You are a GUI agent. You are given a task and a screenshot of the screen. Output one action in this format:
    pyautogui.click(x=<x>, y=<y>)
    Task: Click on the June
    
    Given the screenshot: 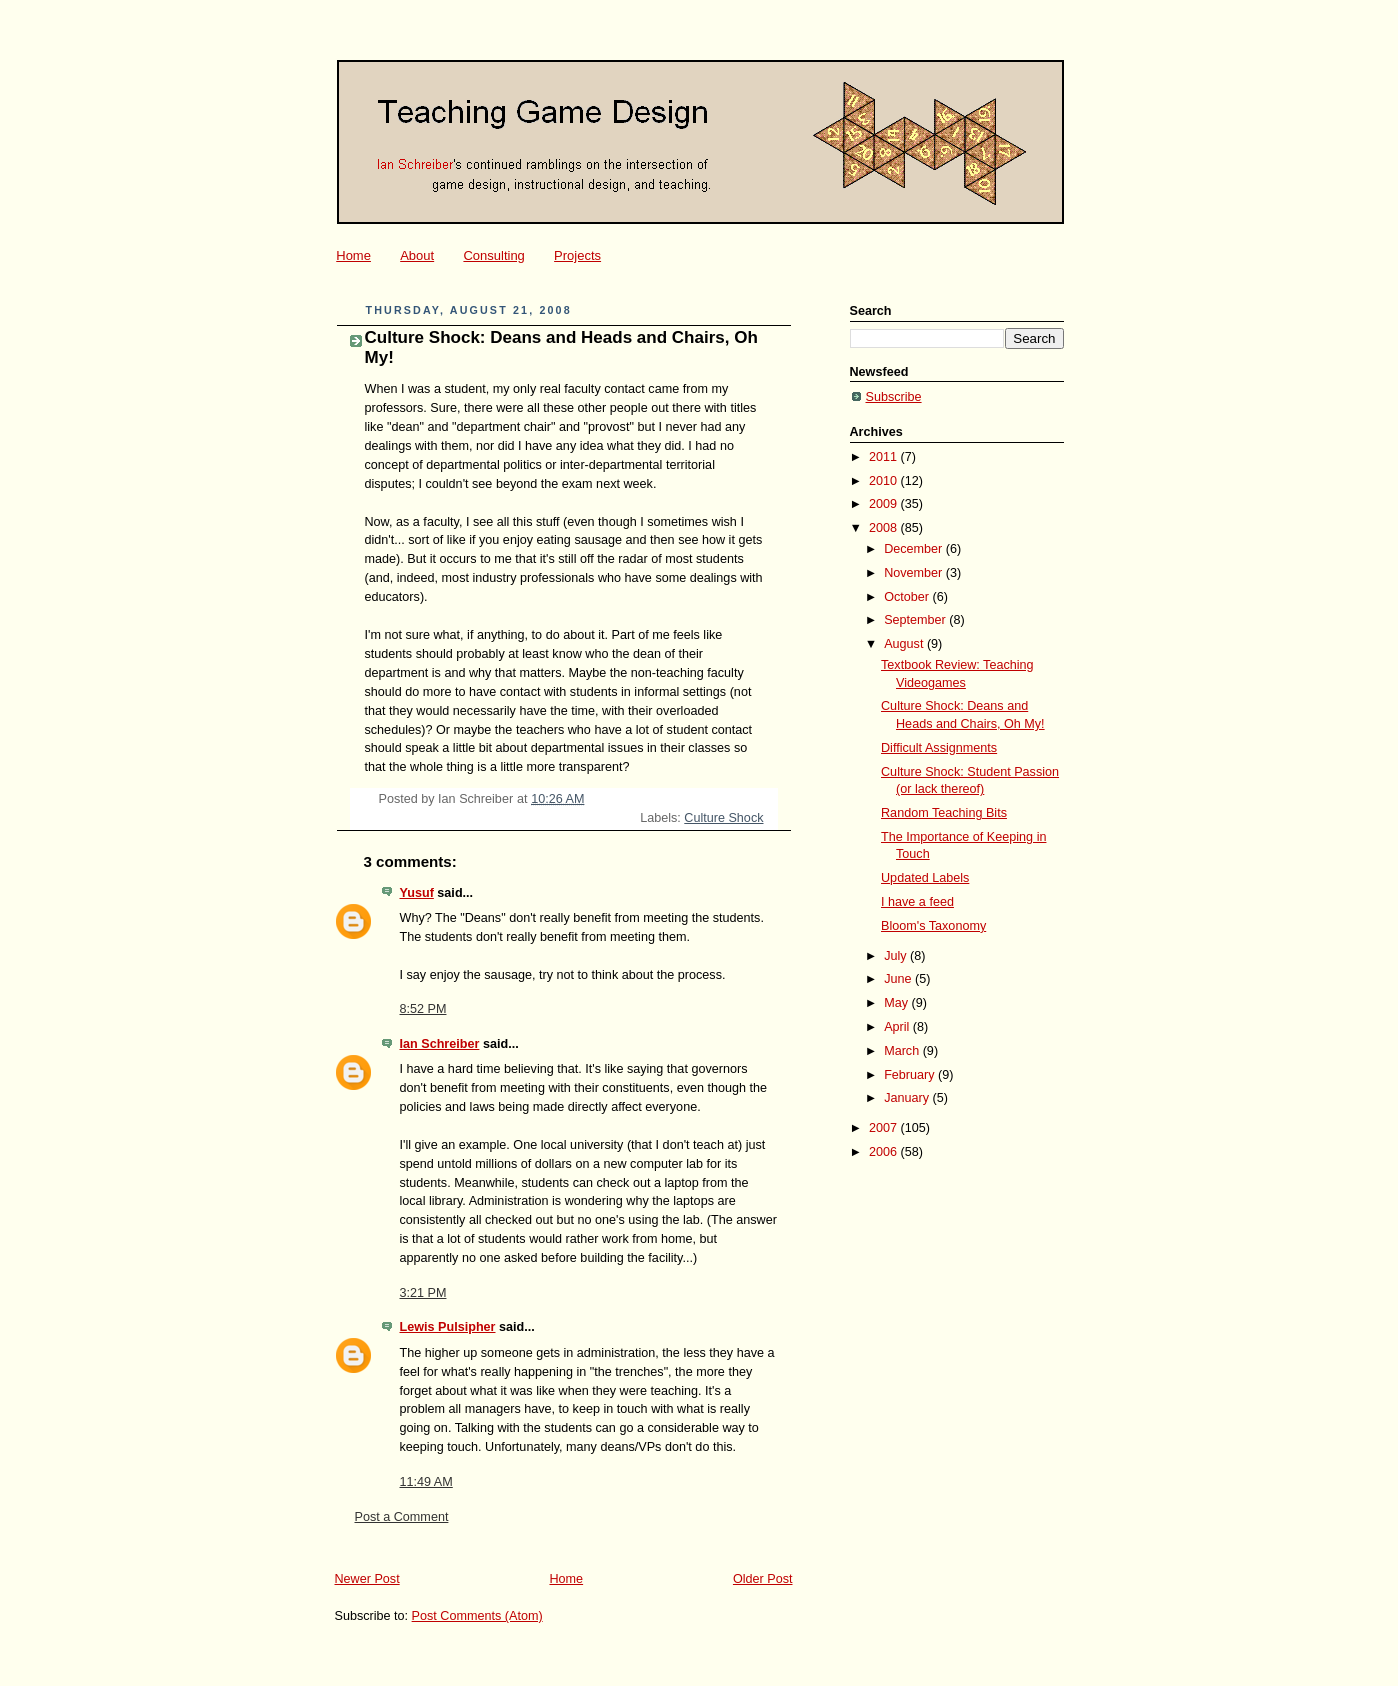 What is the action you would take?
    pyautogui.click(x=899, y=979)
    